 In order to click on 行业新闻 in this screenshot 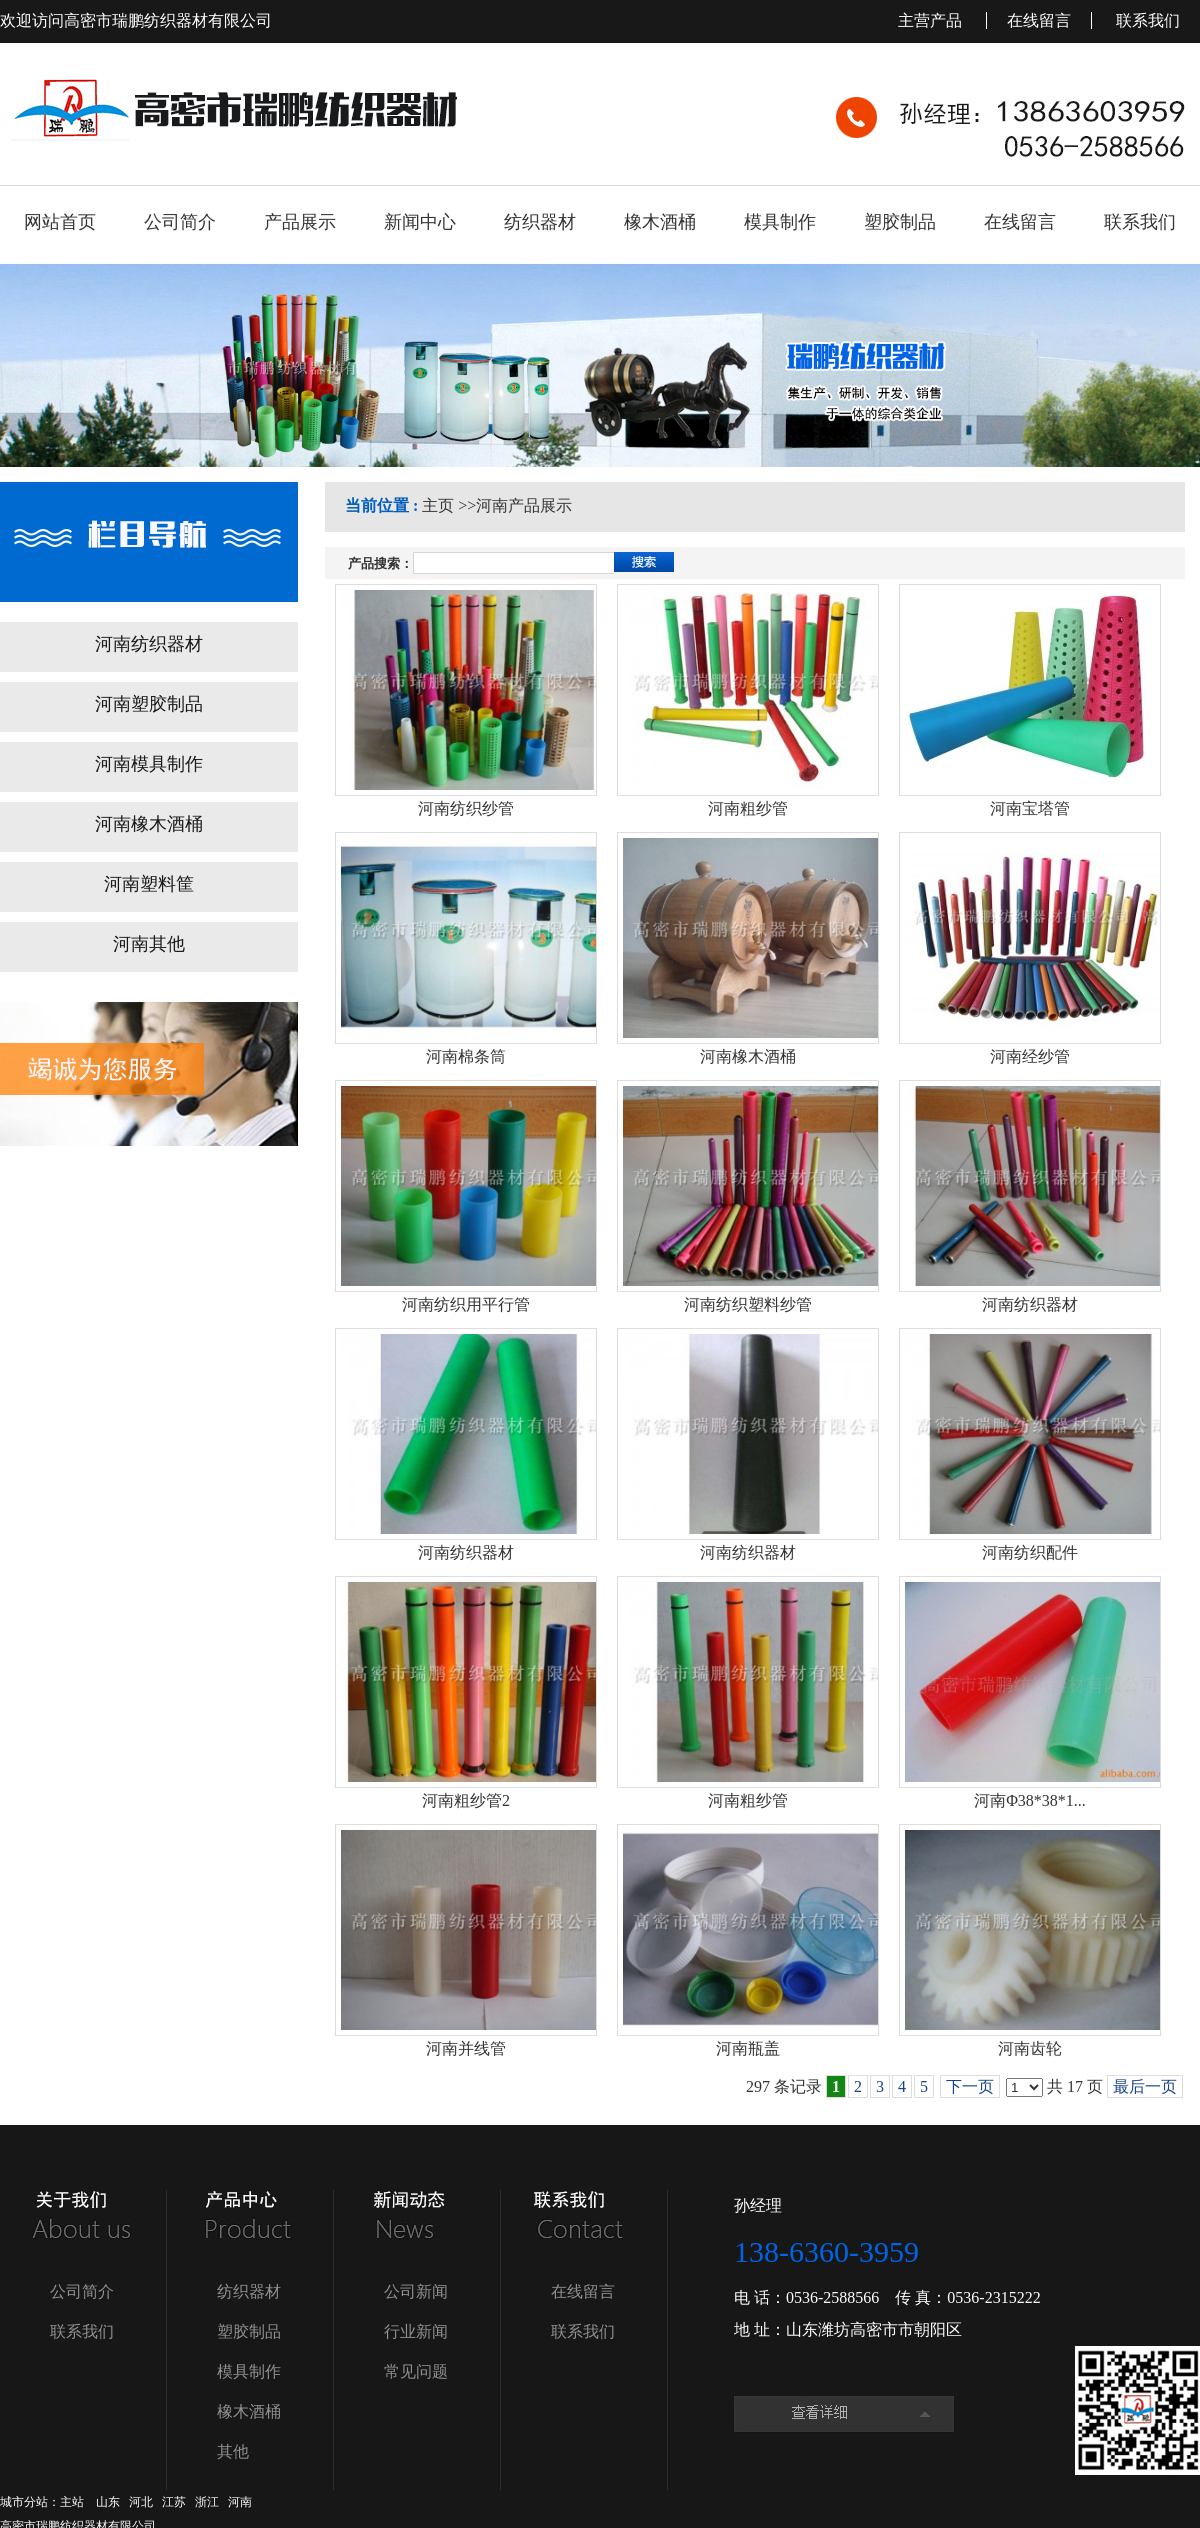, I will do `click(416, 2331)`.